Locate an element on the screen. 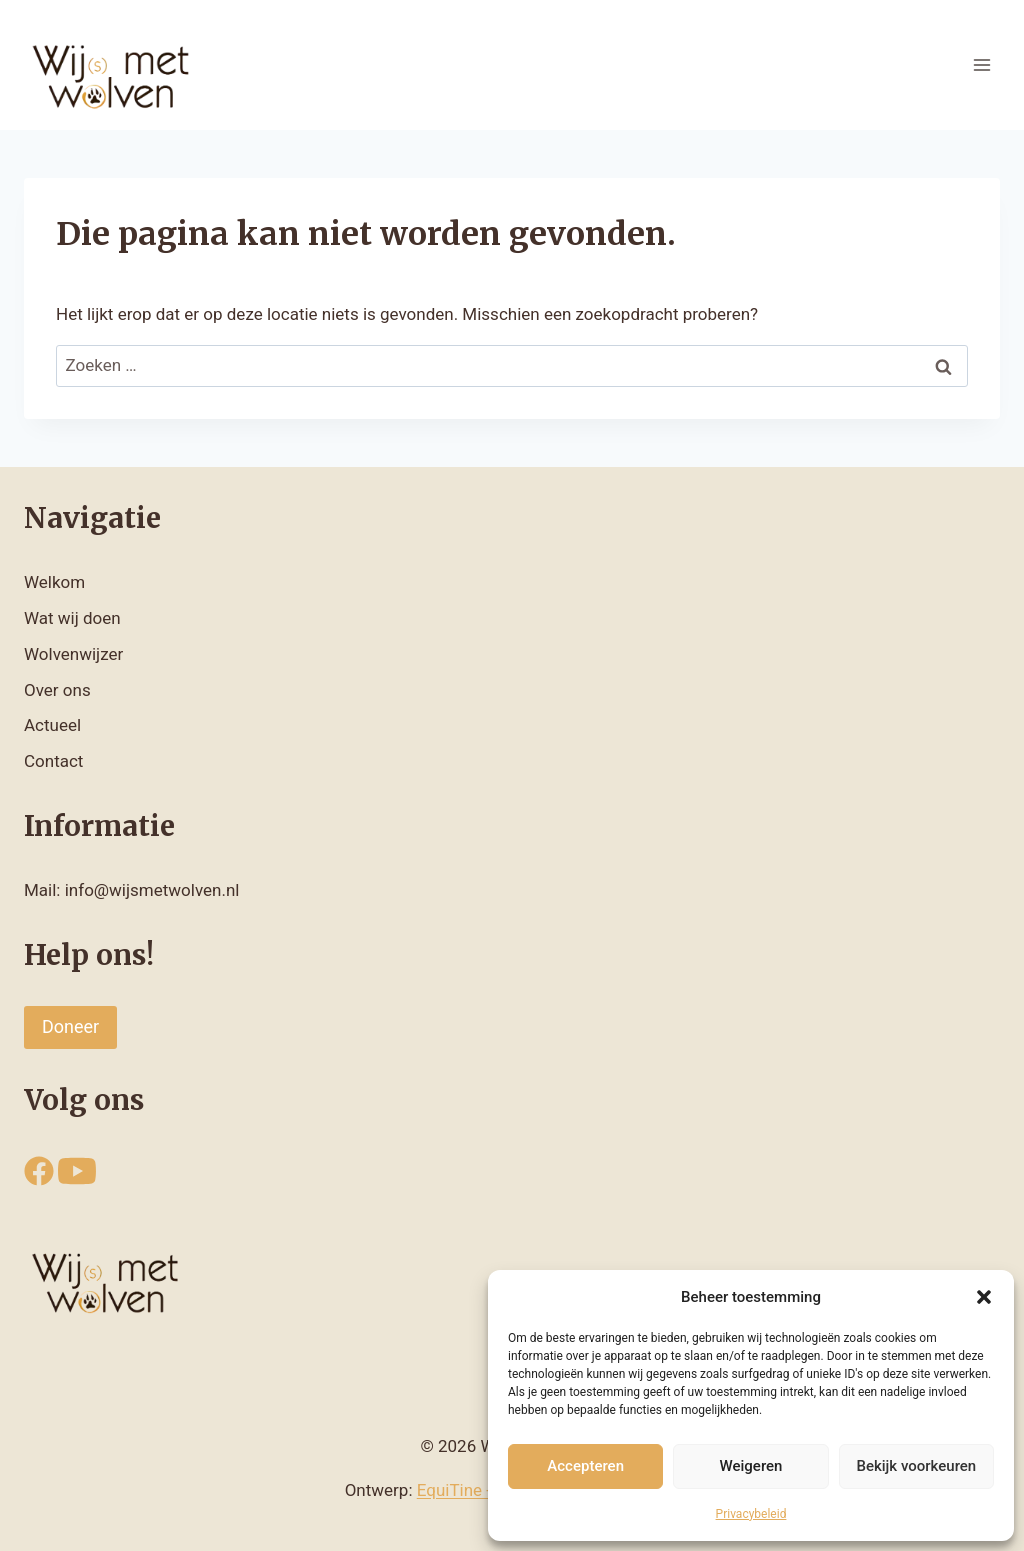 This screenshot has width=1024, height=1551. Welkom is located at coordinates (54, 582).